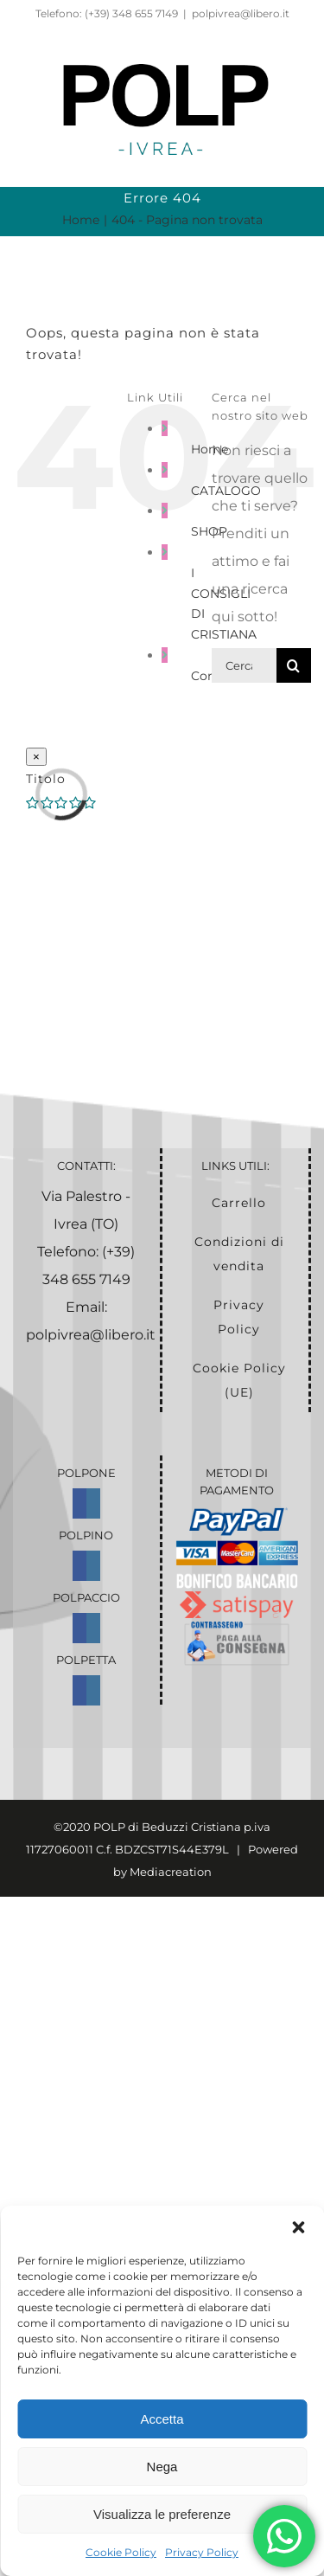 This screenshot has height=2576, width=324. What do you see at coordinates (209, 449) in the screenshot?
I see `Home` at bounding box center [209, 449].